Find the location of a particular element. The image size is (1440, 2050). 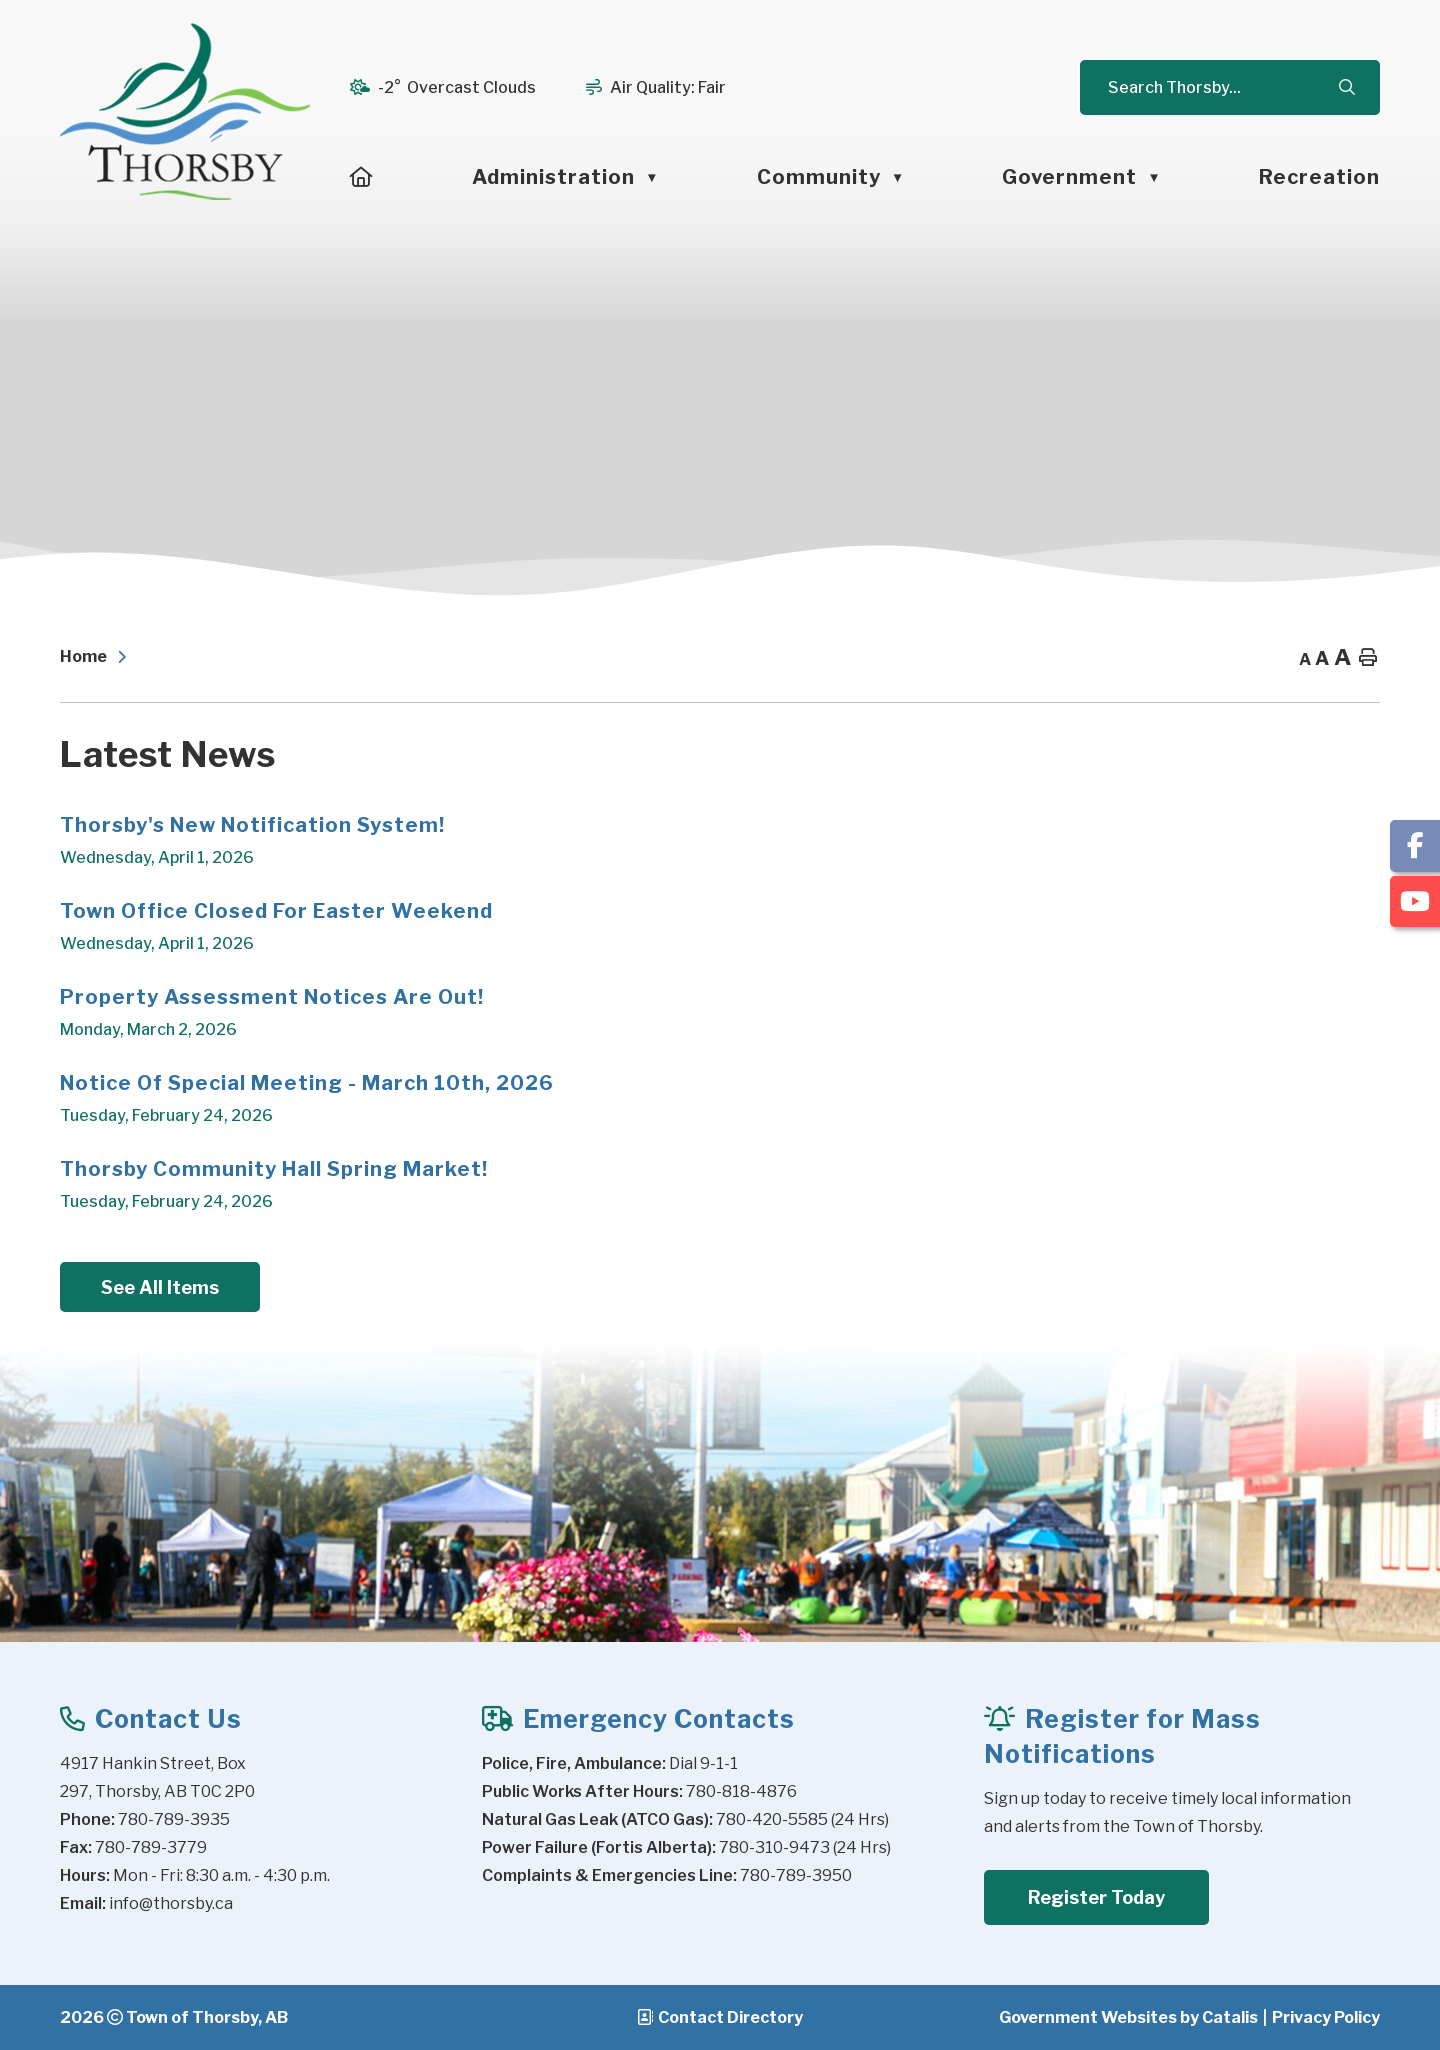

Notice of Special Meeting - March 10th, 2026 is located at coordinates (307, 1083).